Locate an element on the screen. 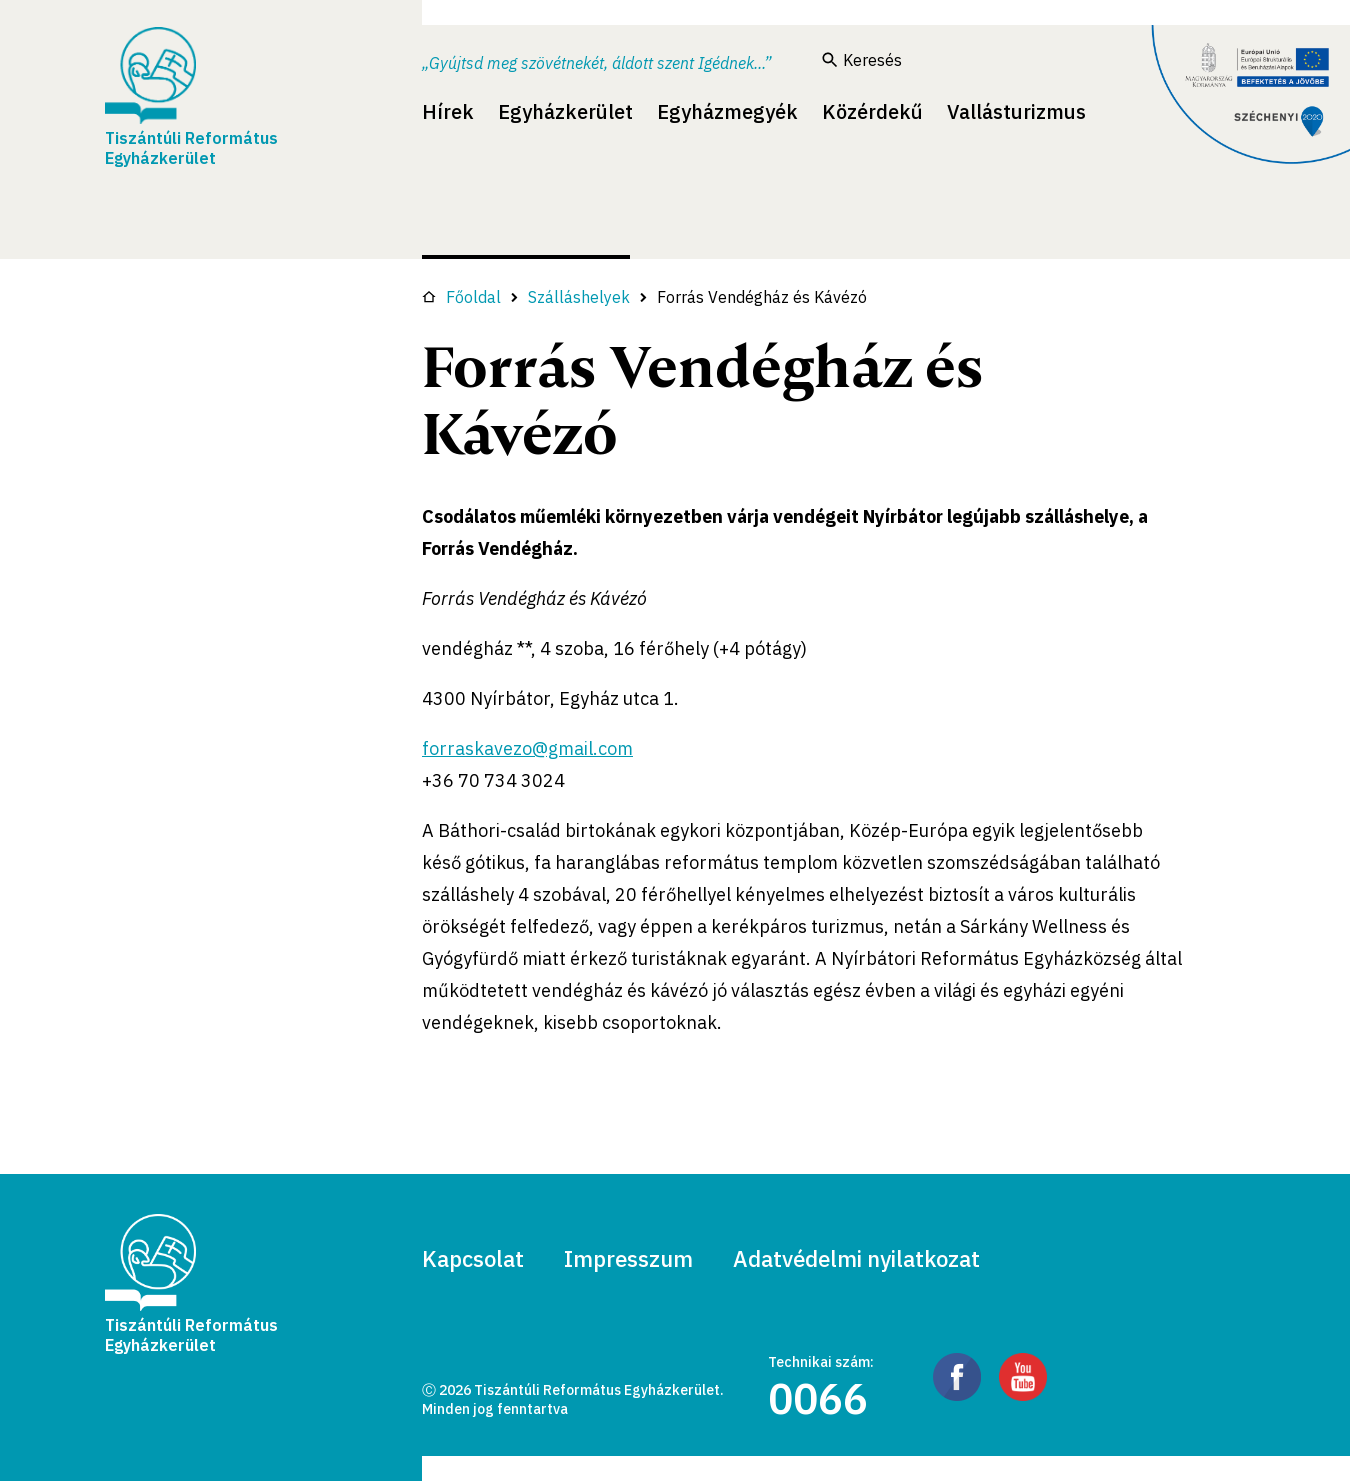 Image resolution: width=1350 pixels, height=1481 pixels. Adatvédelmi nyilatkozat is located at coordinates (856, 1258).